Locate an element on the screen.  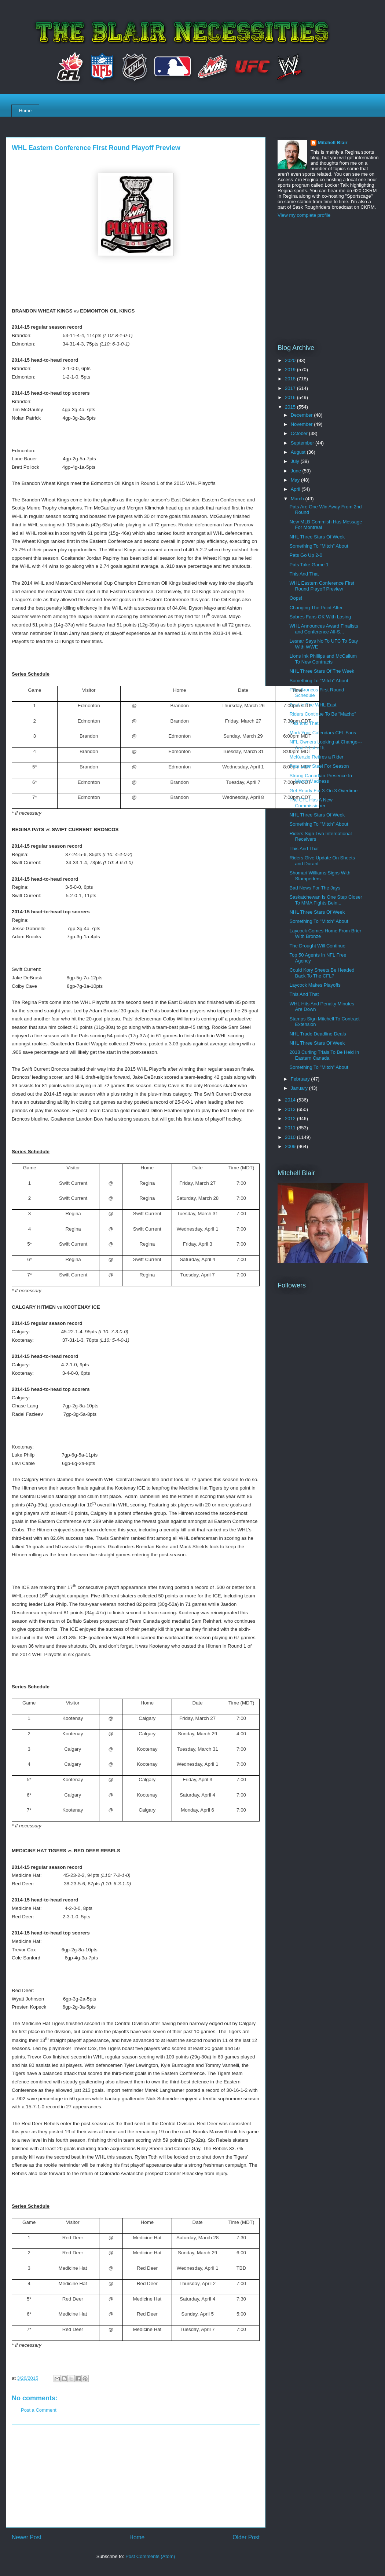
Mitchell Blair is located at coordinates (333, 142).